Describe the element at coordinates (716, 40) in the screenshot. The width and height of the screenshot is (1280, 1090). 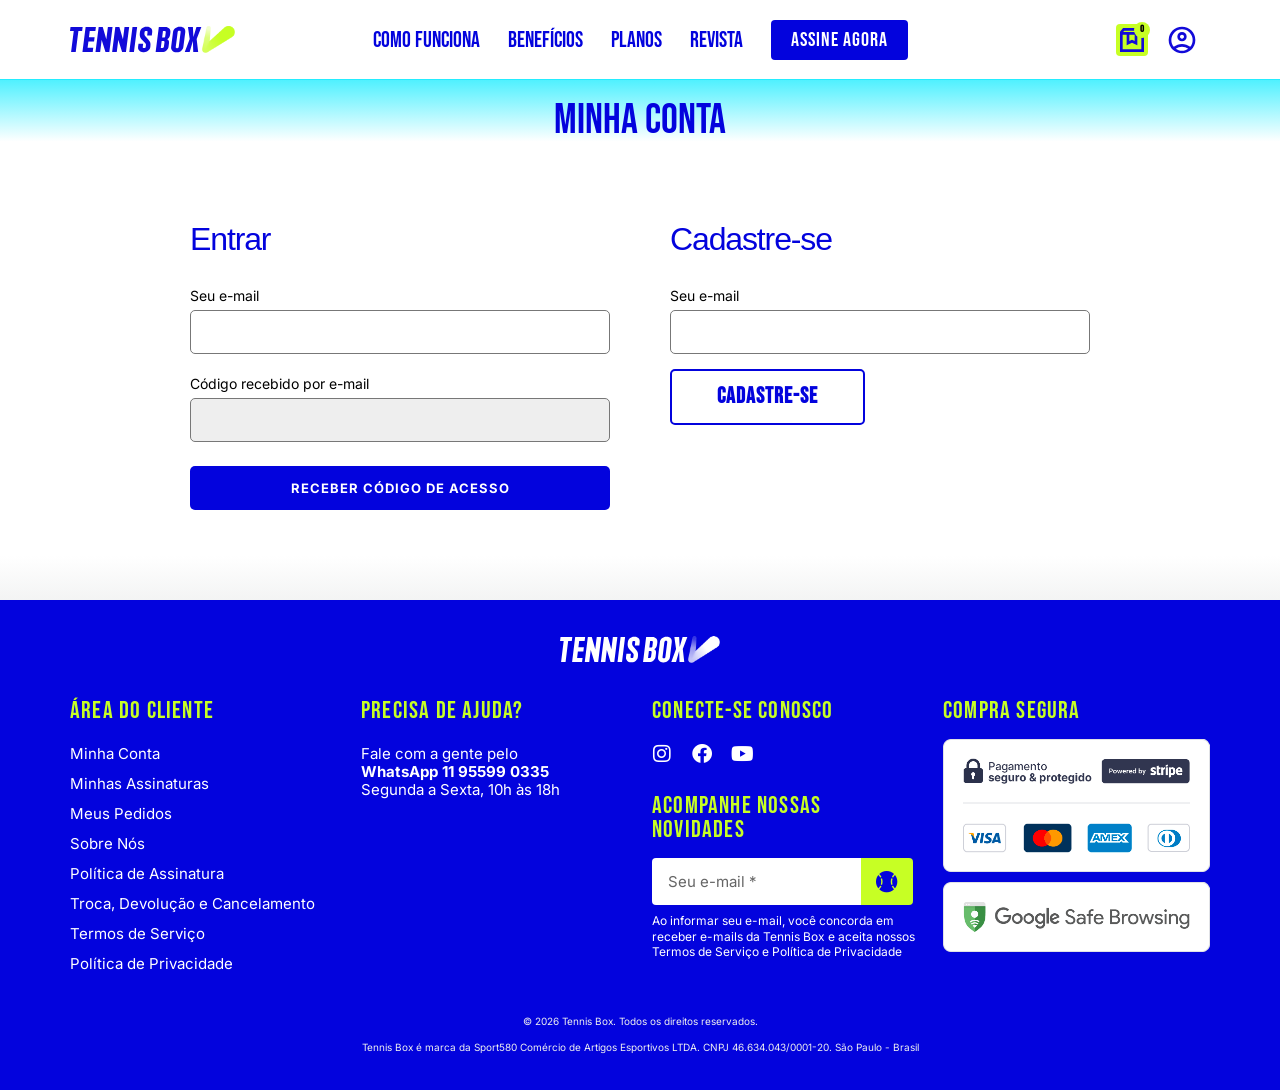
I see `Revista` at that location.